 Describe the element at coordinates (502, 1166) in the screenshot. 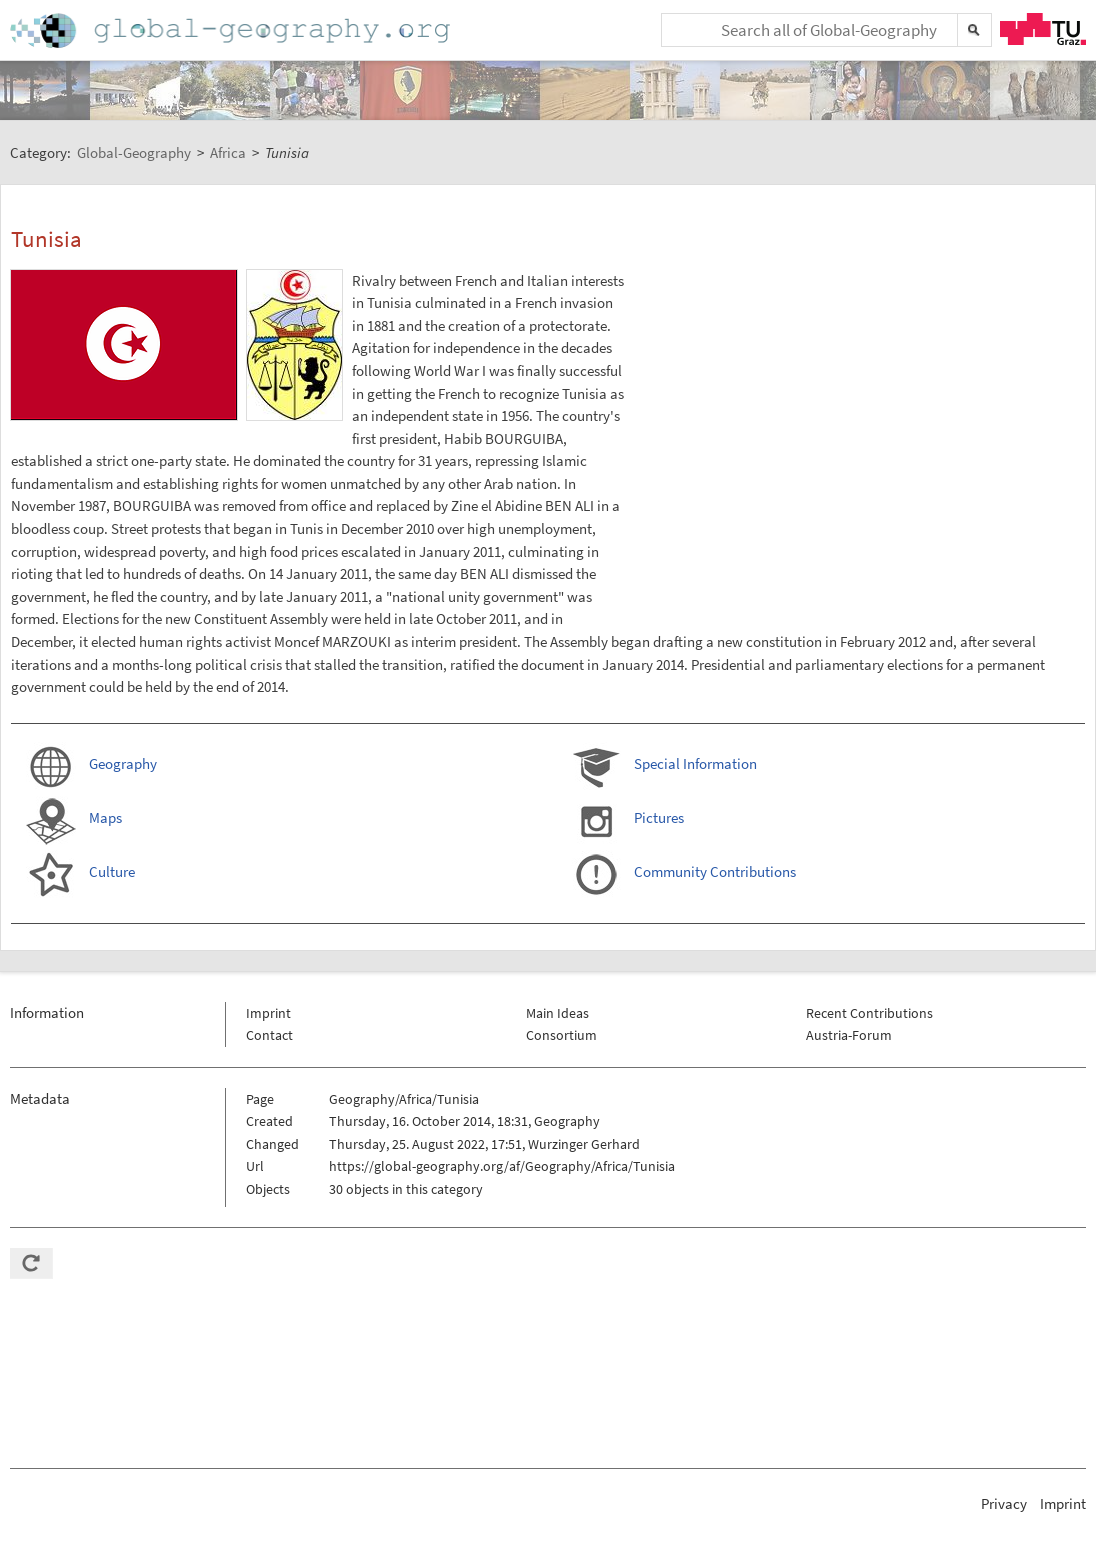

I see `https://global-geography.org/af/Geography/Africa/Tunisia` at that location.